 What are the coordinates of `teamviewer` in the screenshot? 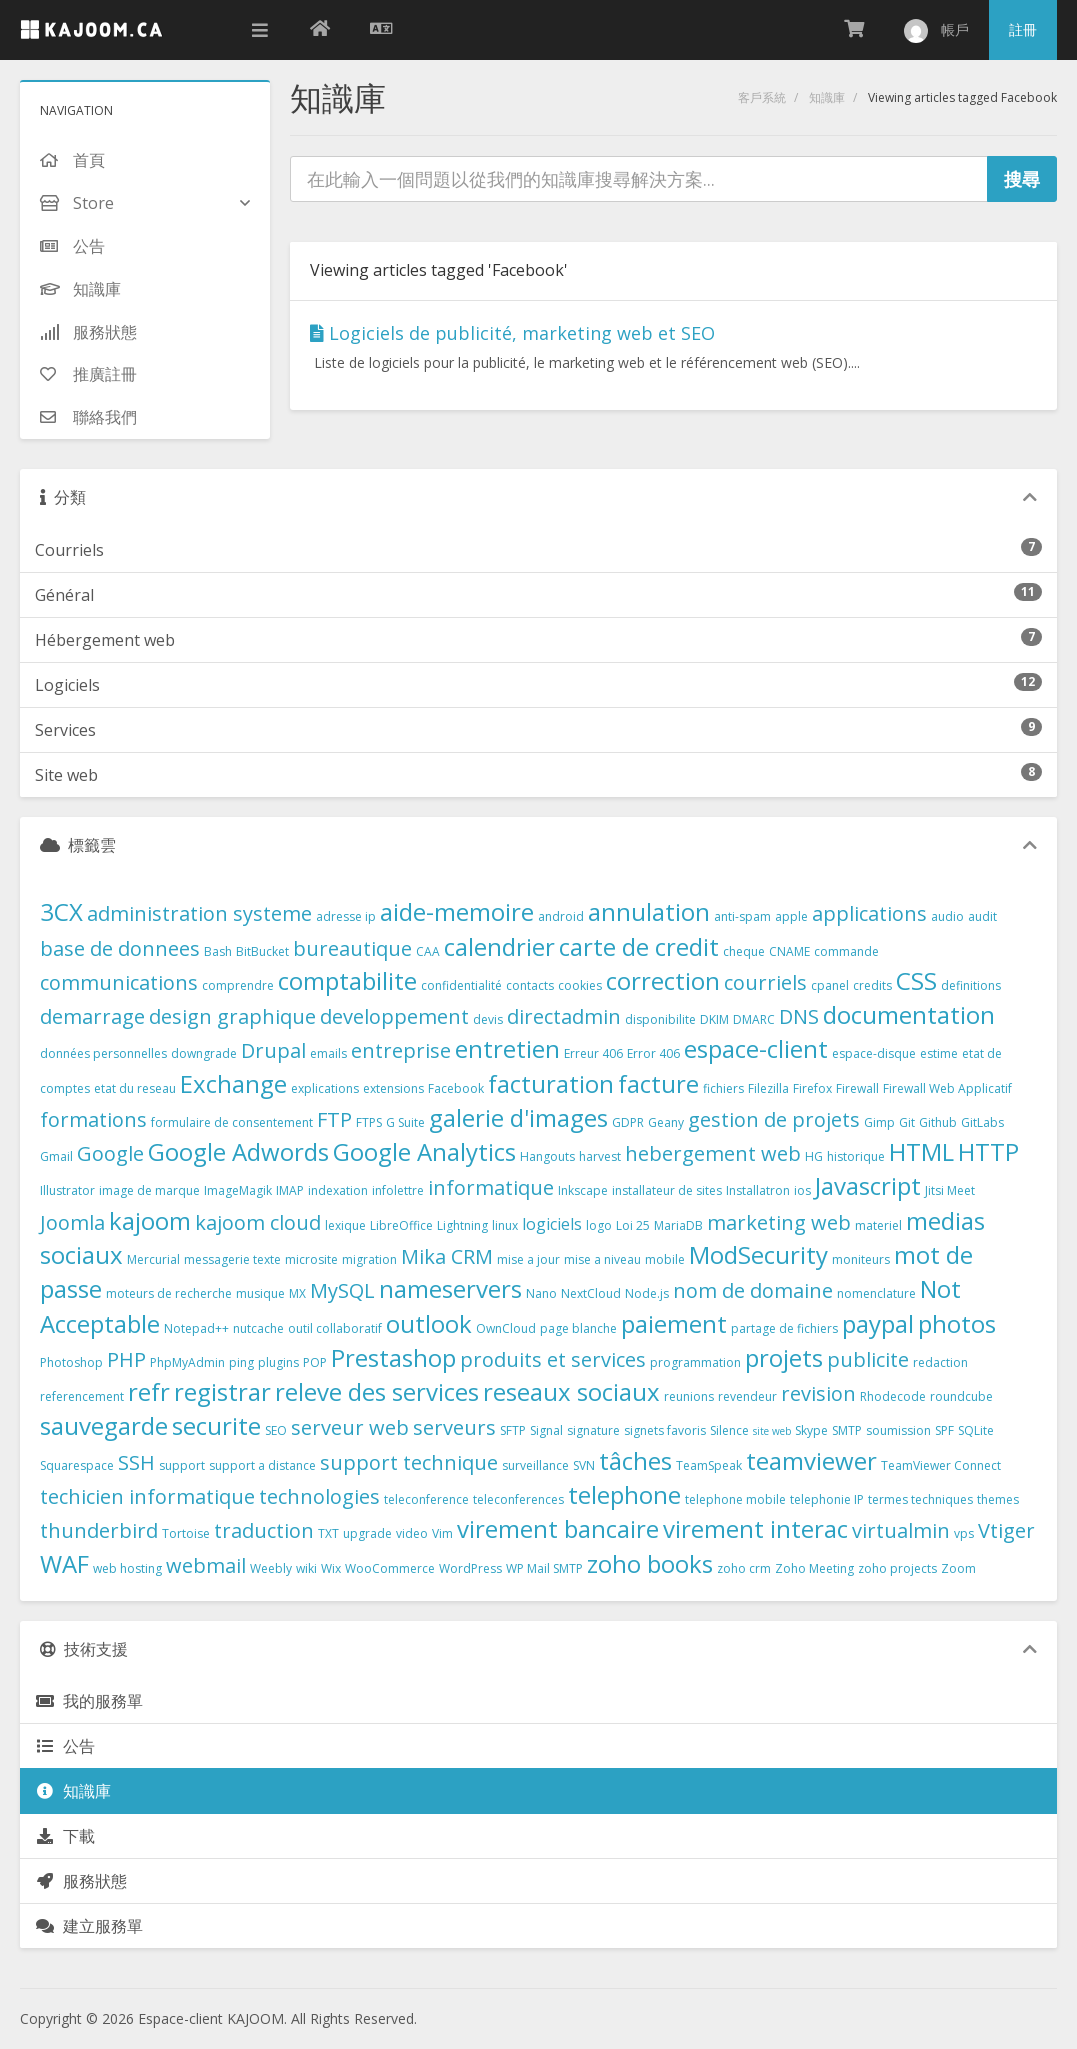 It's located at (811, 1460).